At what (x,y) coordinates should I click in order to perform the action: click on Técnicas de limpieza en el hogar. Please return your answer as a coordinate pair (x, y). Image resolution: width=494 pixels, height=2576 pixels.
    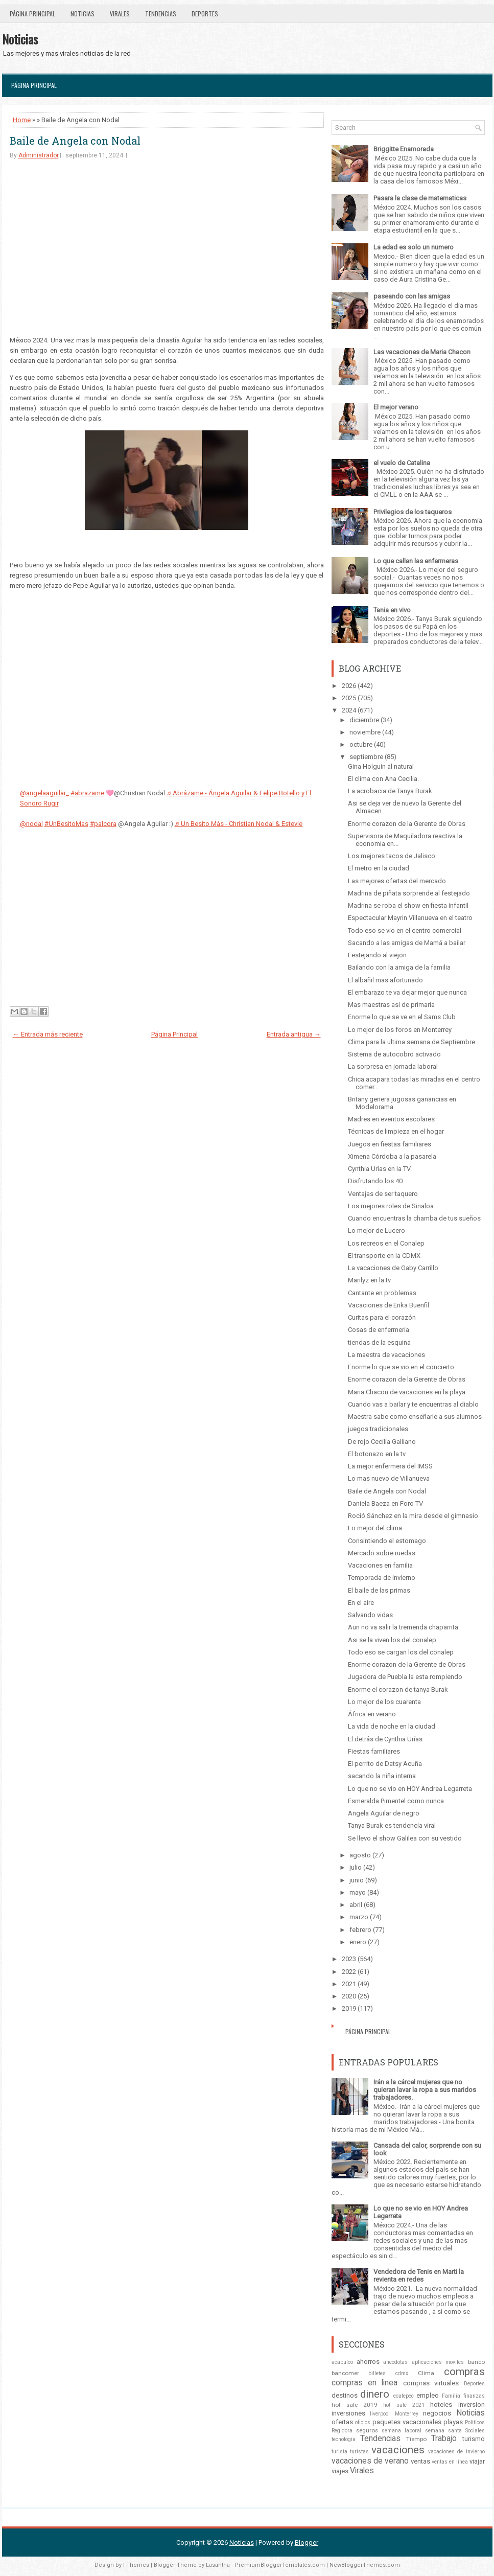
    Looking at the image, I should click on (396, 1131).